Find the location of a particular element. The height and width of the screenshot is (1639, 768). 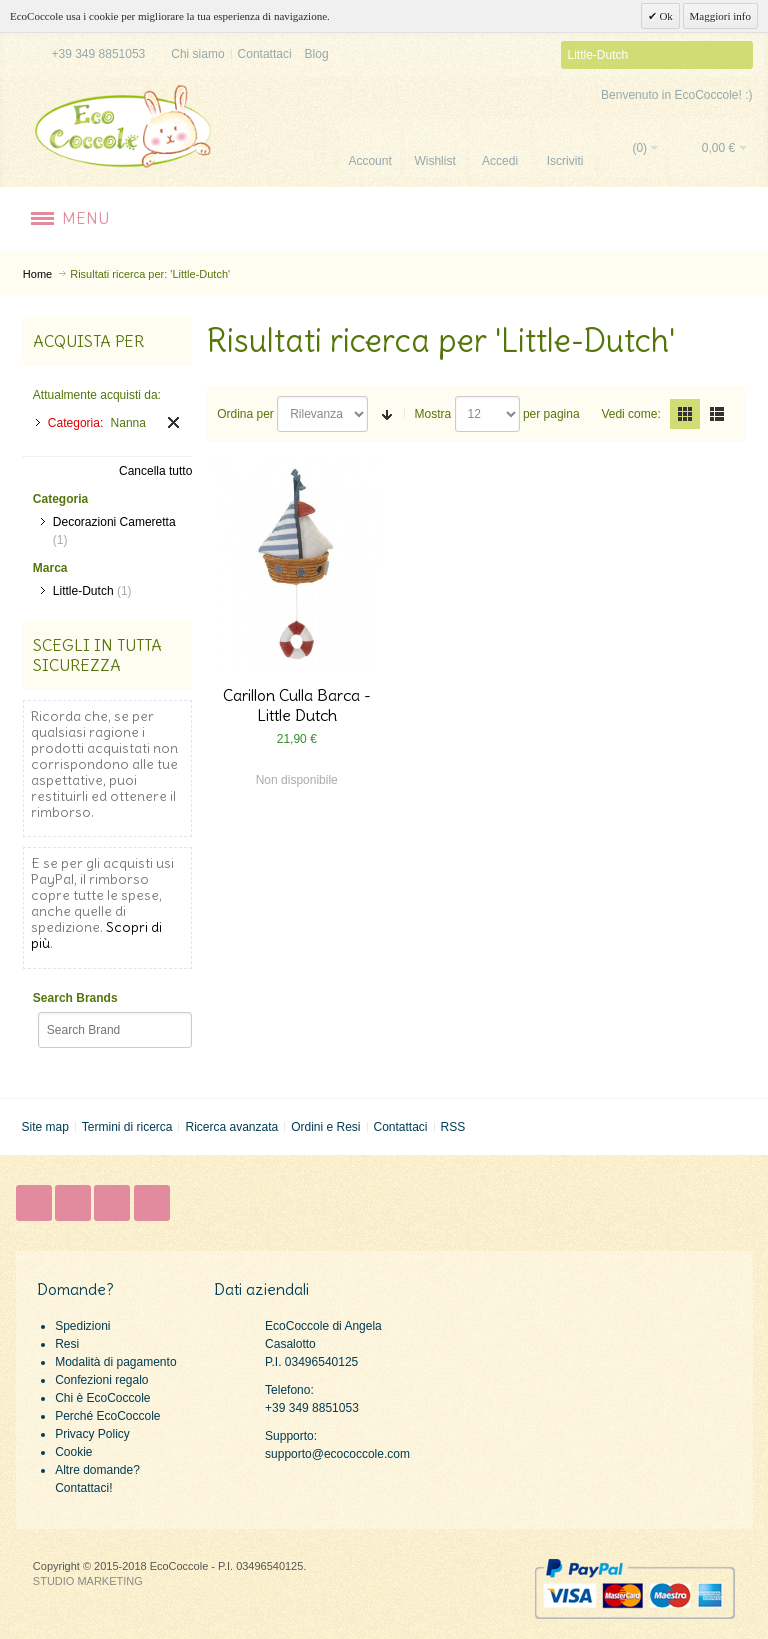

Ok is located at coordinates (665, 16).